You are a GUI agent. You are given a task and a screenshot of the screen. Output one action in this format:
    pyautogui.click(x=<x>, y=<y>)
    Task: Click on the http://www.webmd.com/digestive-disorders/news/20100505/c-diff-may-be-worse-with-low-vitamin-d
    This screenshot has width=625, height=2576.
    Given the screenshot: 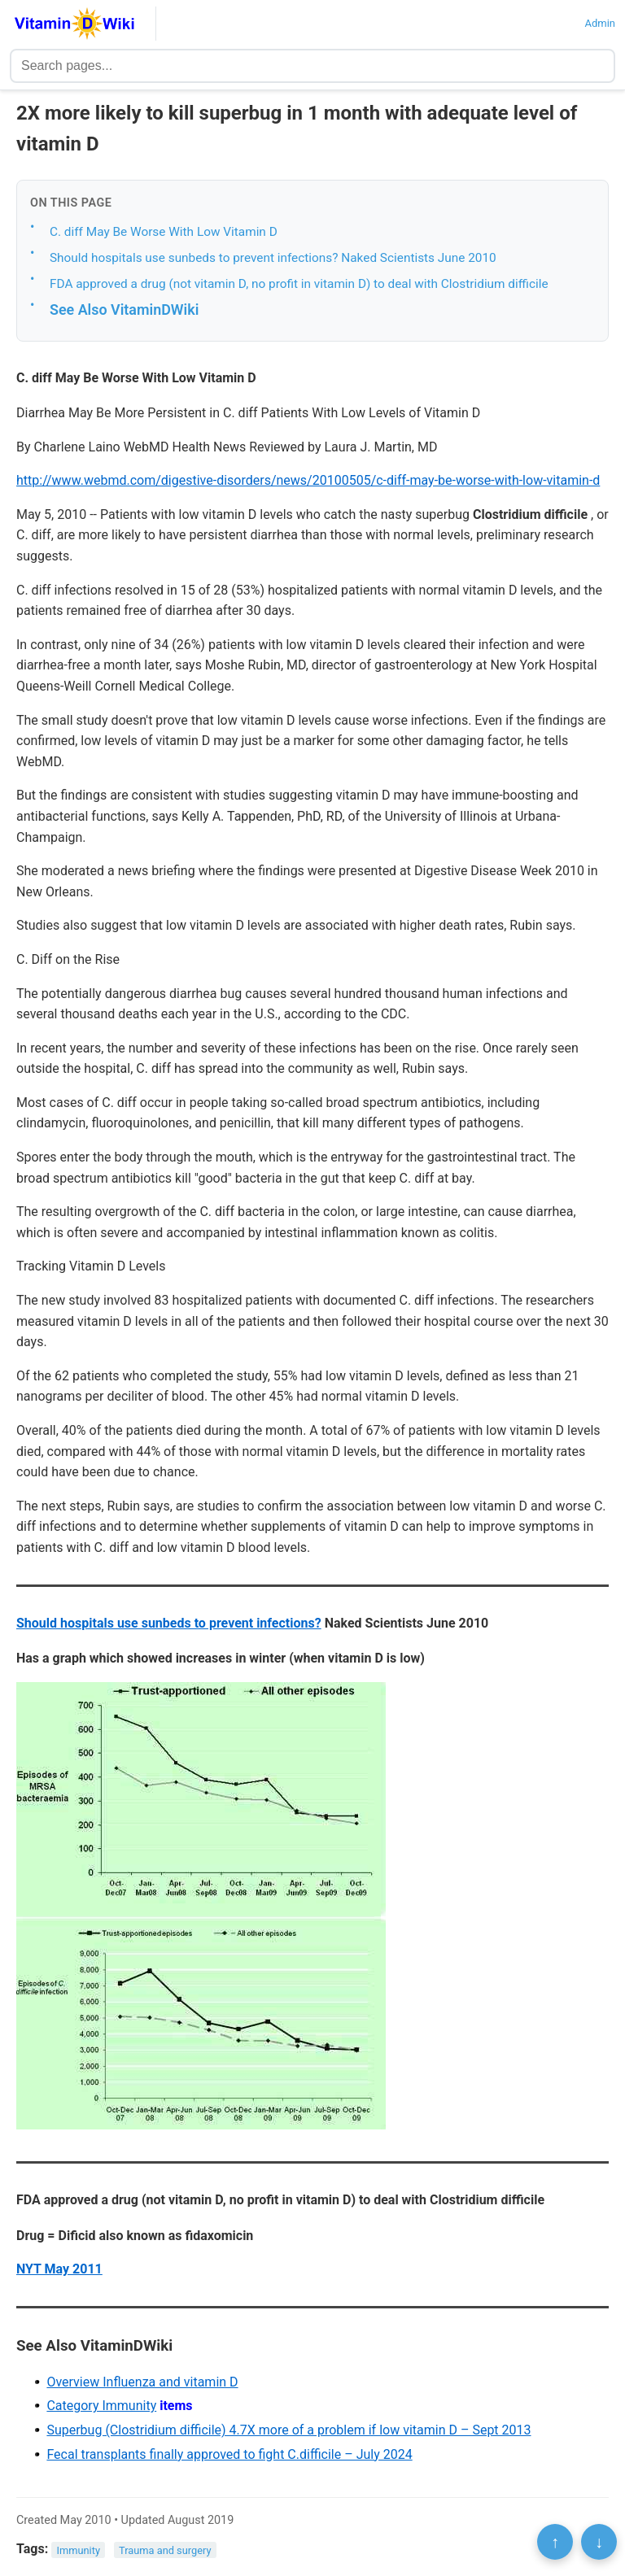 What is the action you would take?
    pyautogui.click(x=308, y=480)
    